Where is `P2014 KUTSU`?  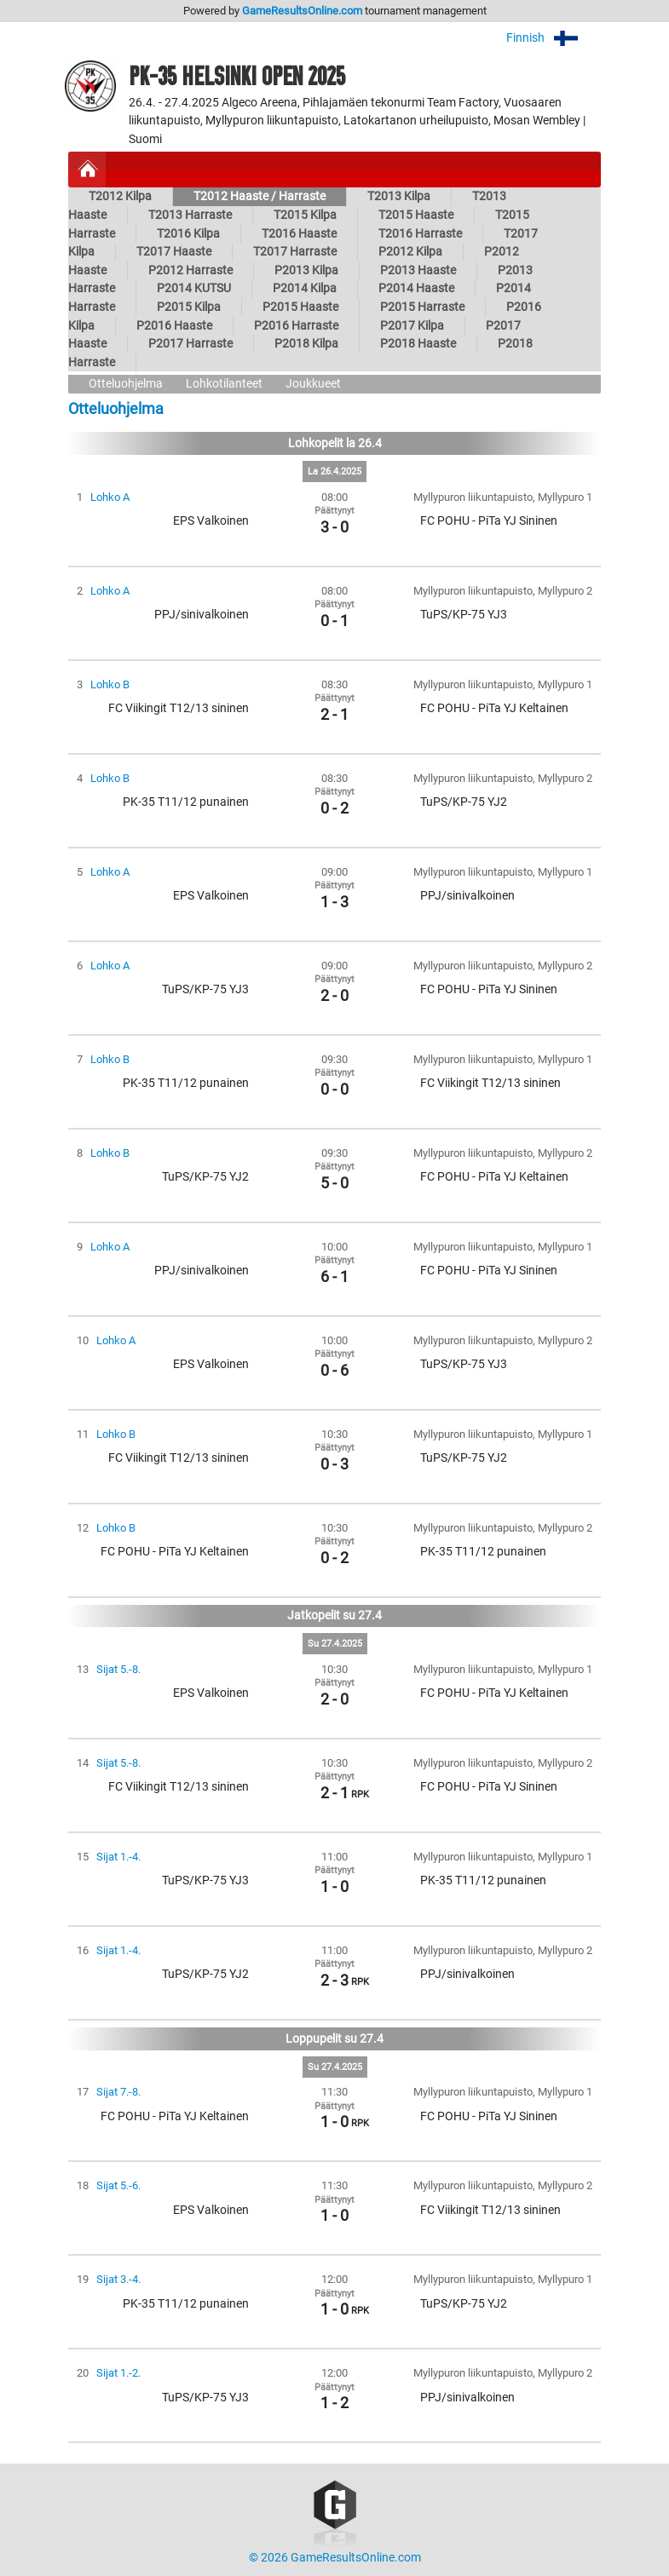
P2014 KUTSU is located at coordinates (194, 288).